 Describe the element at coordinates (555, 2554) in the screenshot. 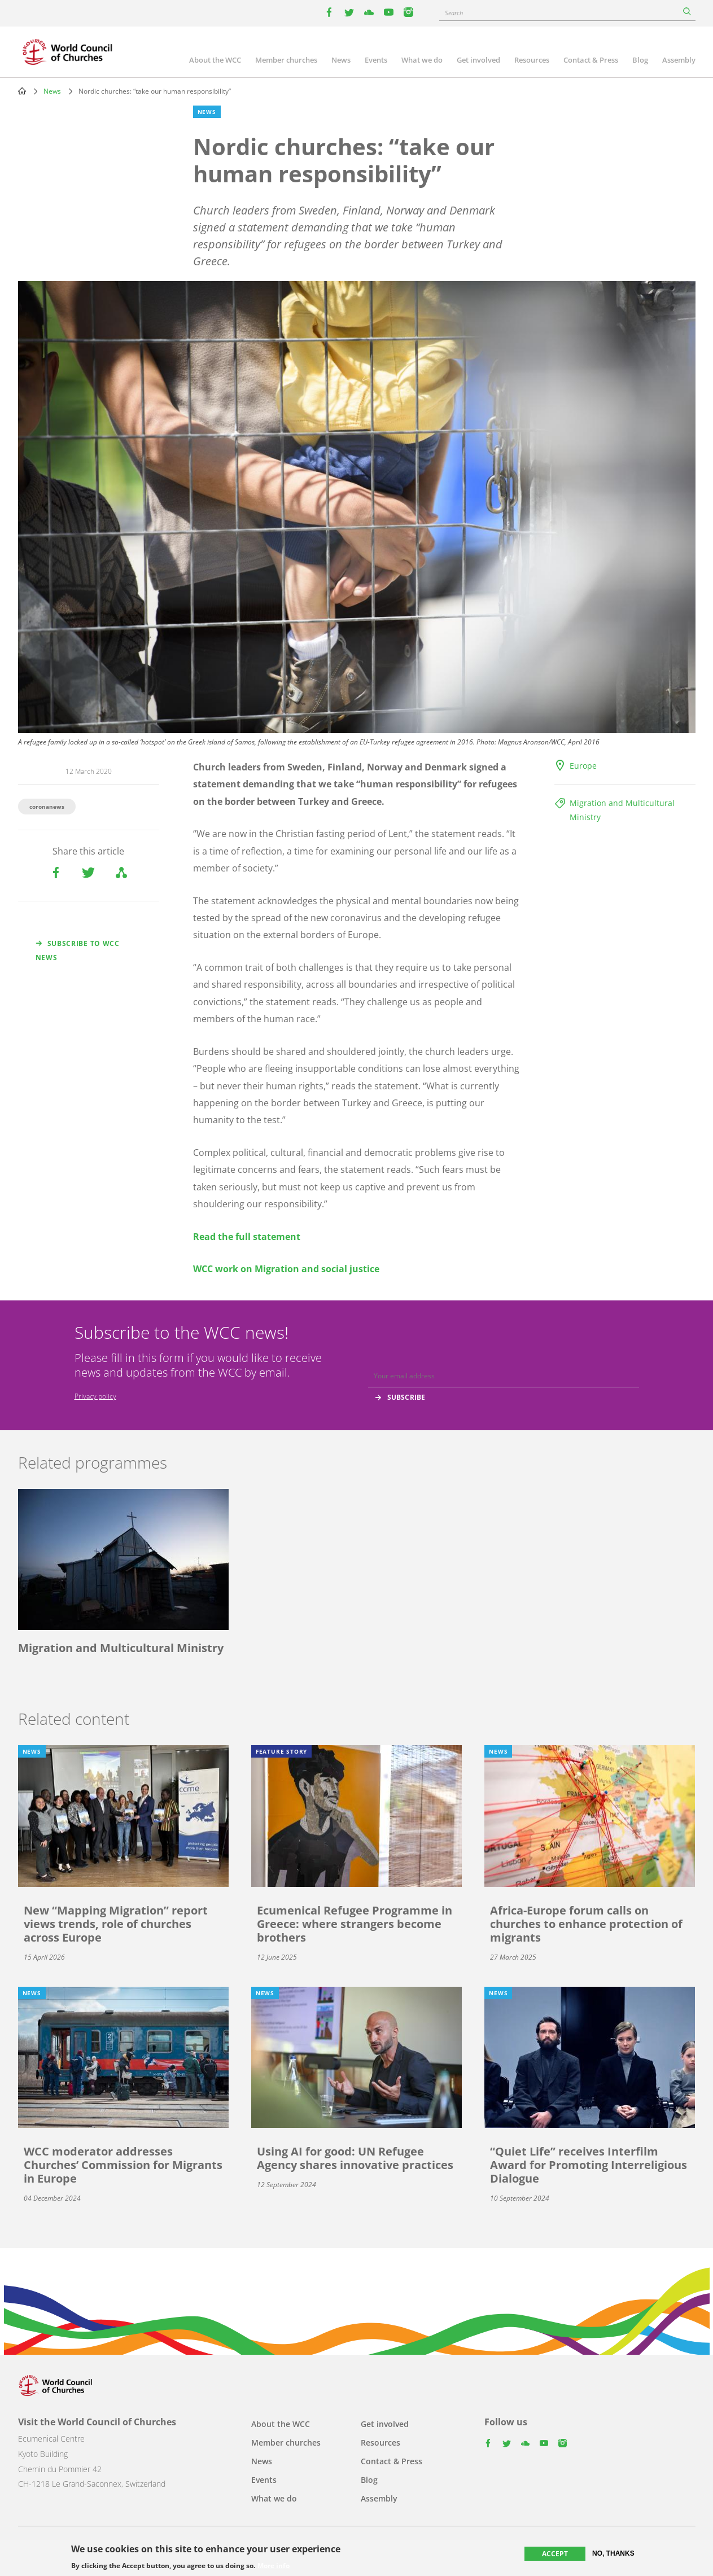

I see `Accept` at that location.